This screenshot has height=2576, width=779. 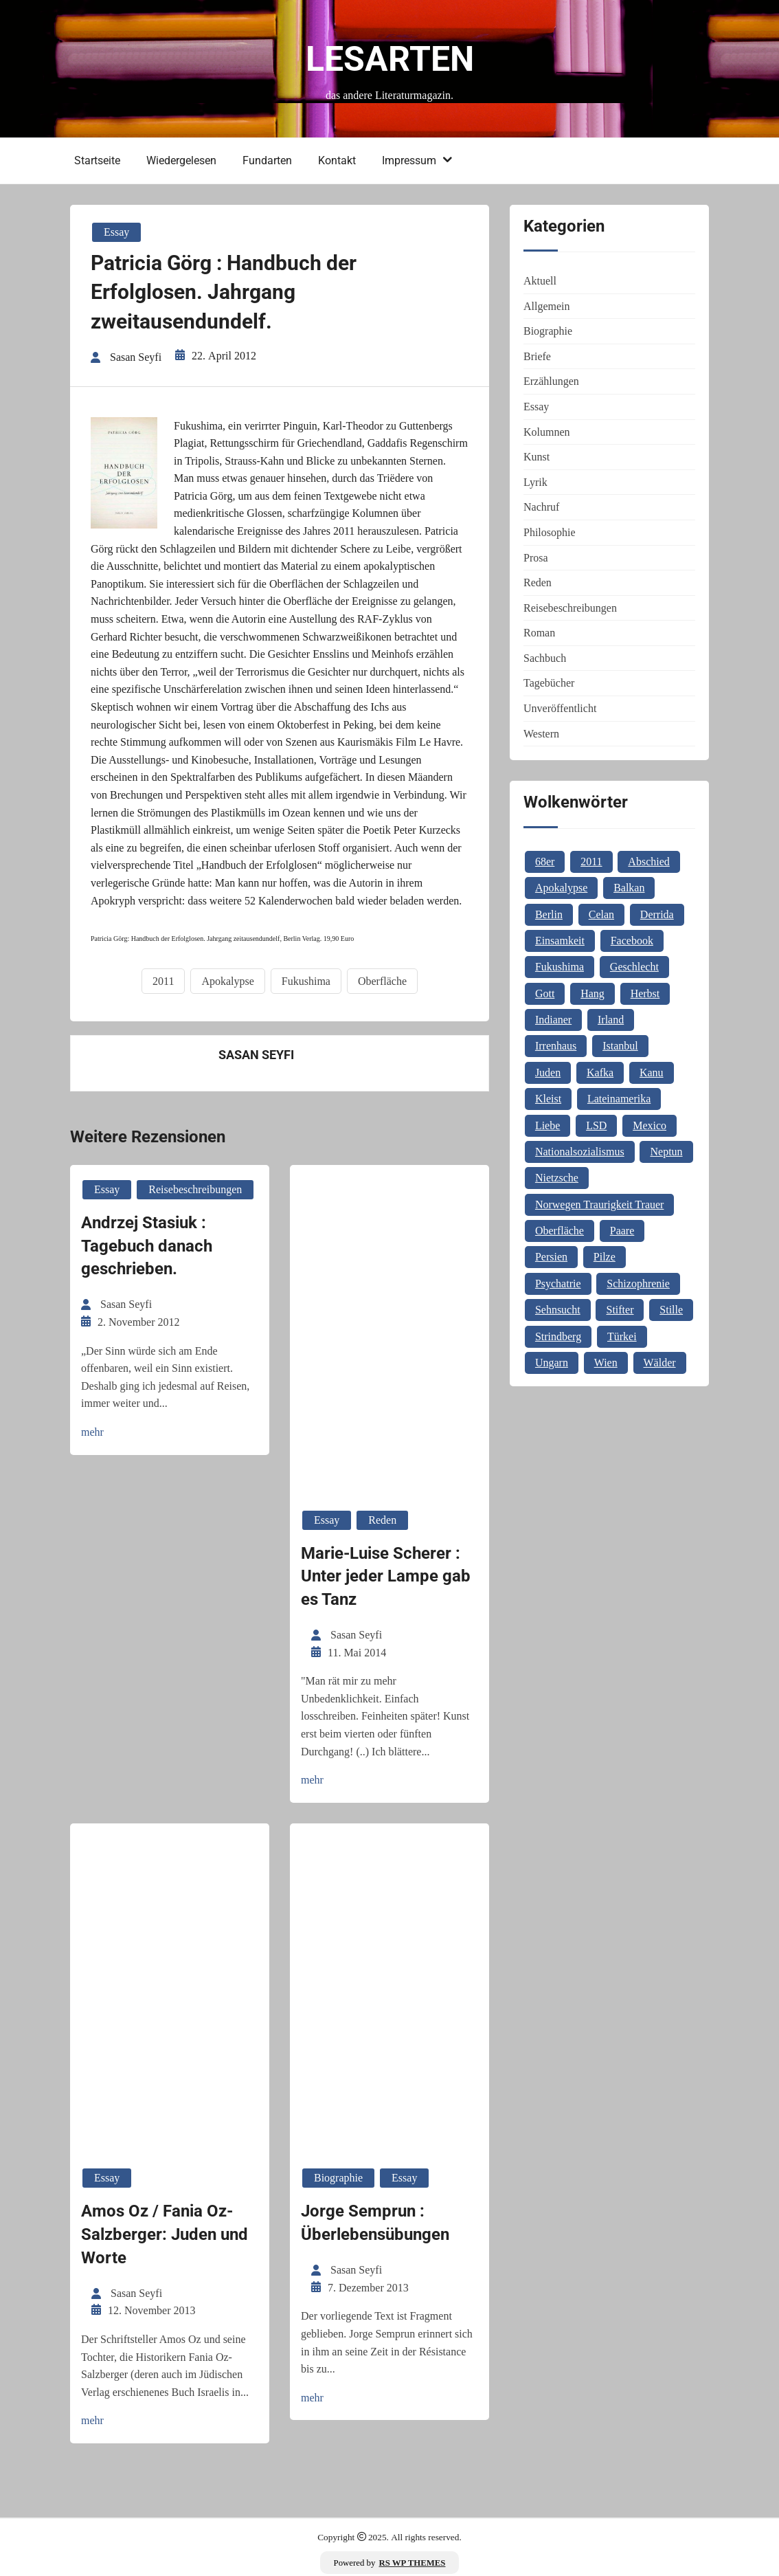 What do you see at coordinates (539, 281) in the screenshot?
I see `Aktuell` at bounding box center [539, 281].